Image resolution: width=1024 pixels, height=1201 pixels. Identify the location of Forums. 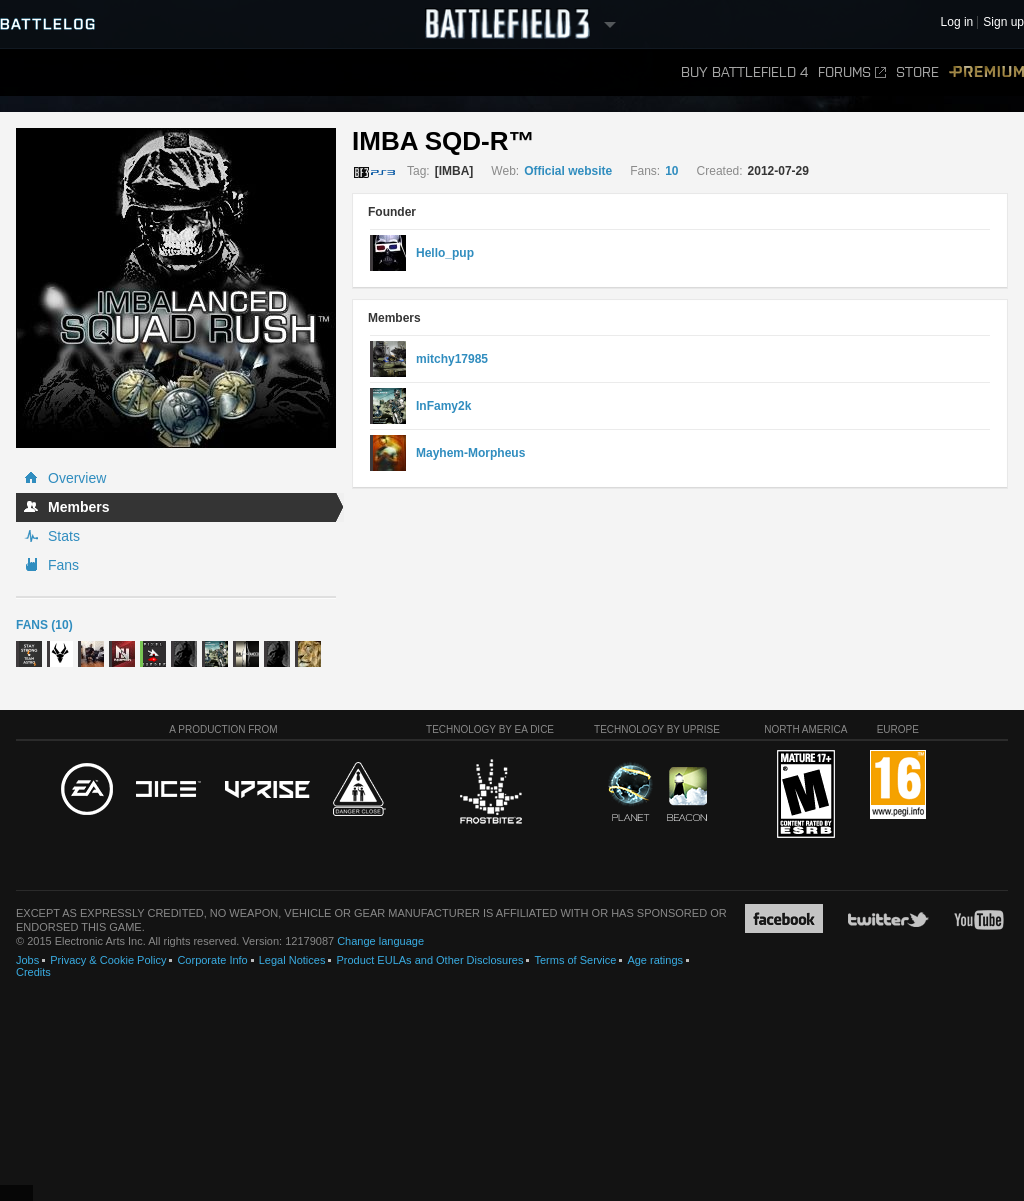
(852, 72).